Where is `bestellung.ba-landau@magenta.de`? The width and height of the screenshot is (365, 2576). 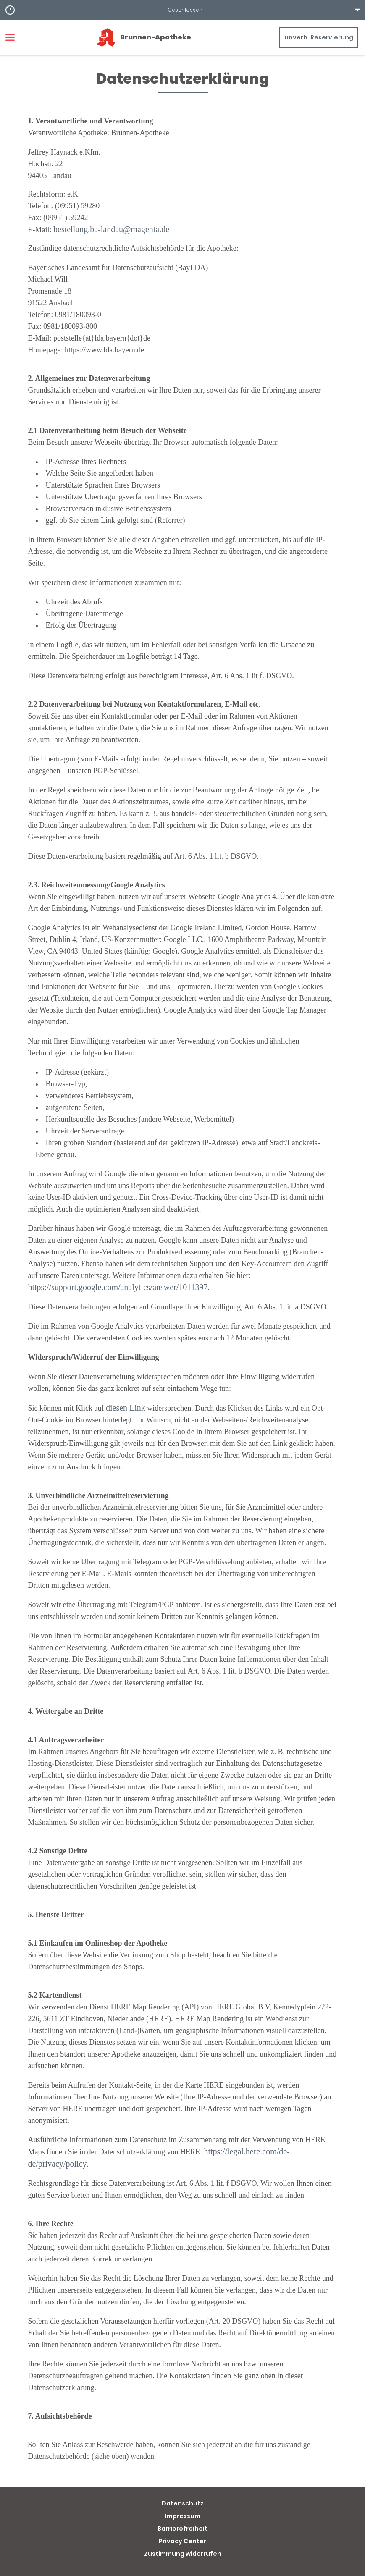
bestellung.ba-landau@magenta.de is located at coordinates (111, 229).